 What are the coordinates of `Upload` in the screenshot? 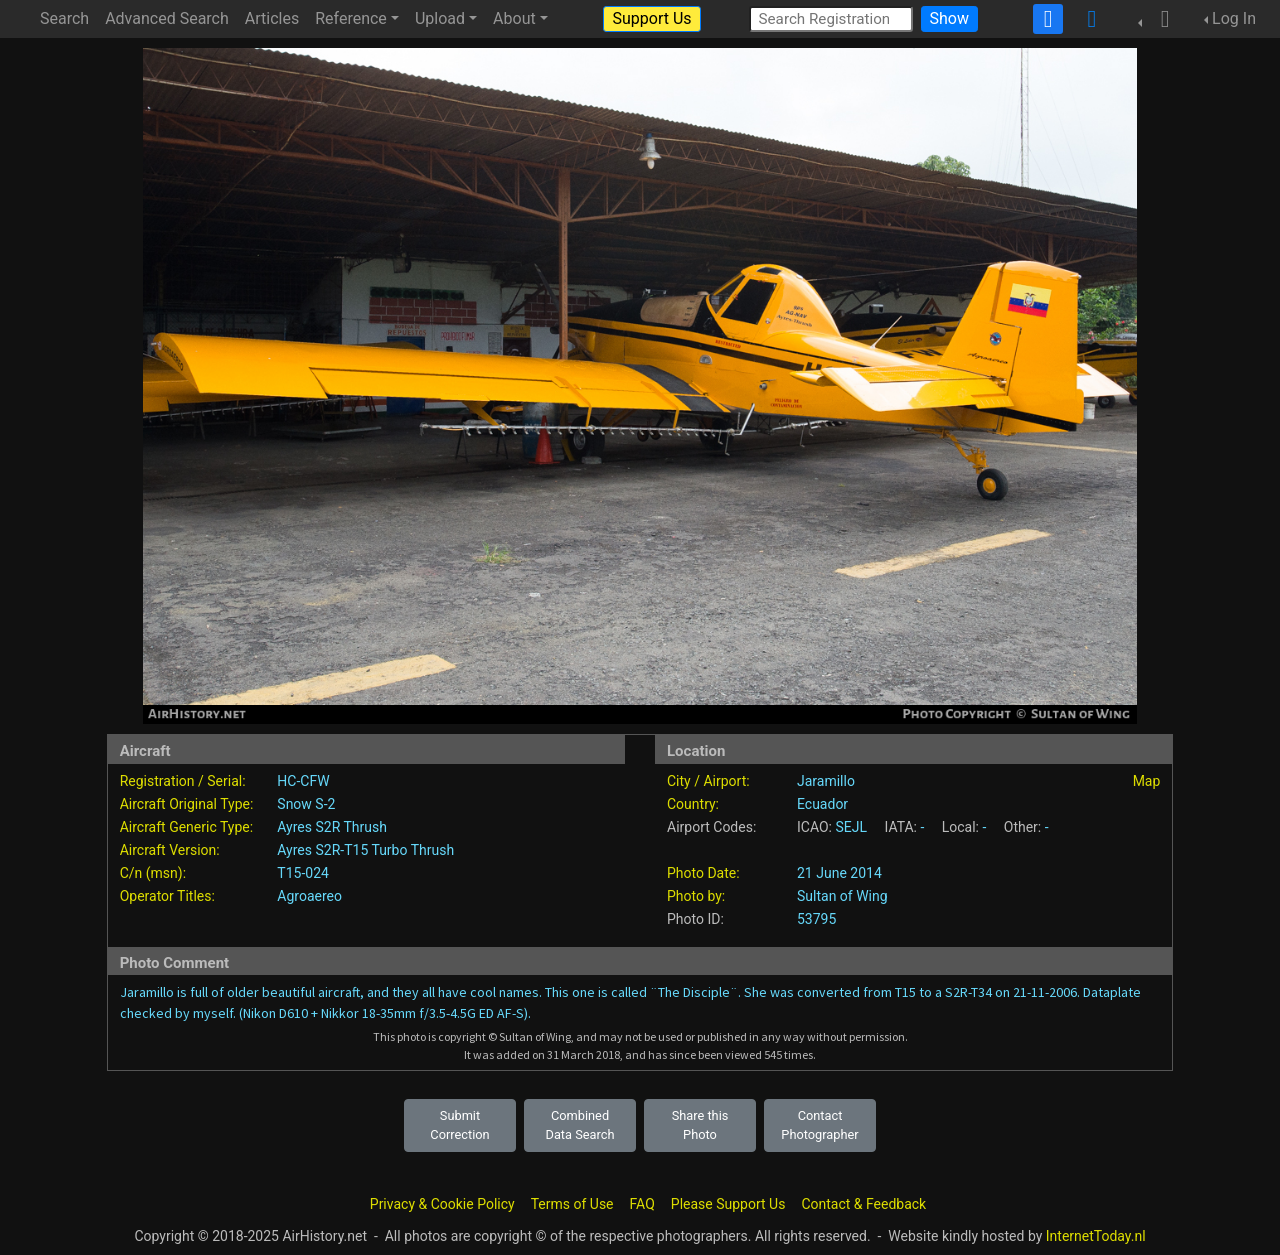 It's located at (440, 18).